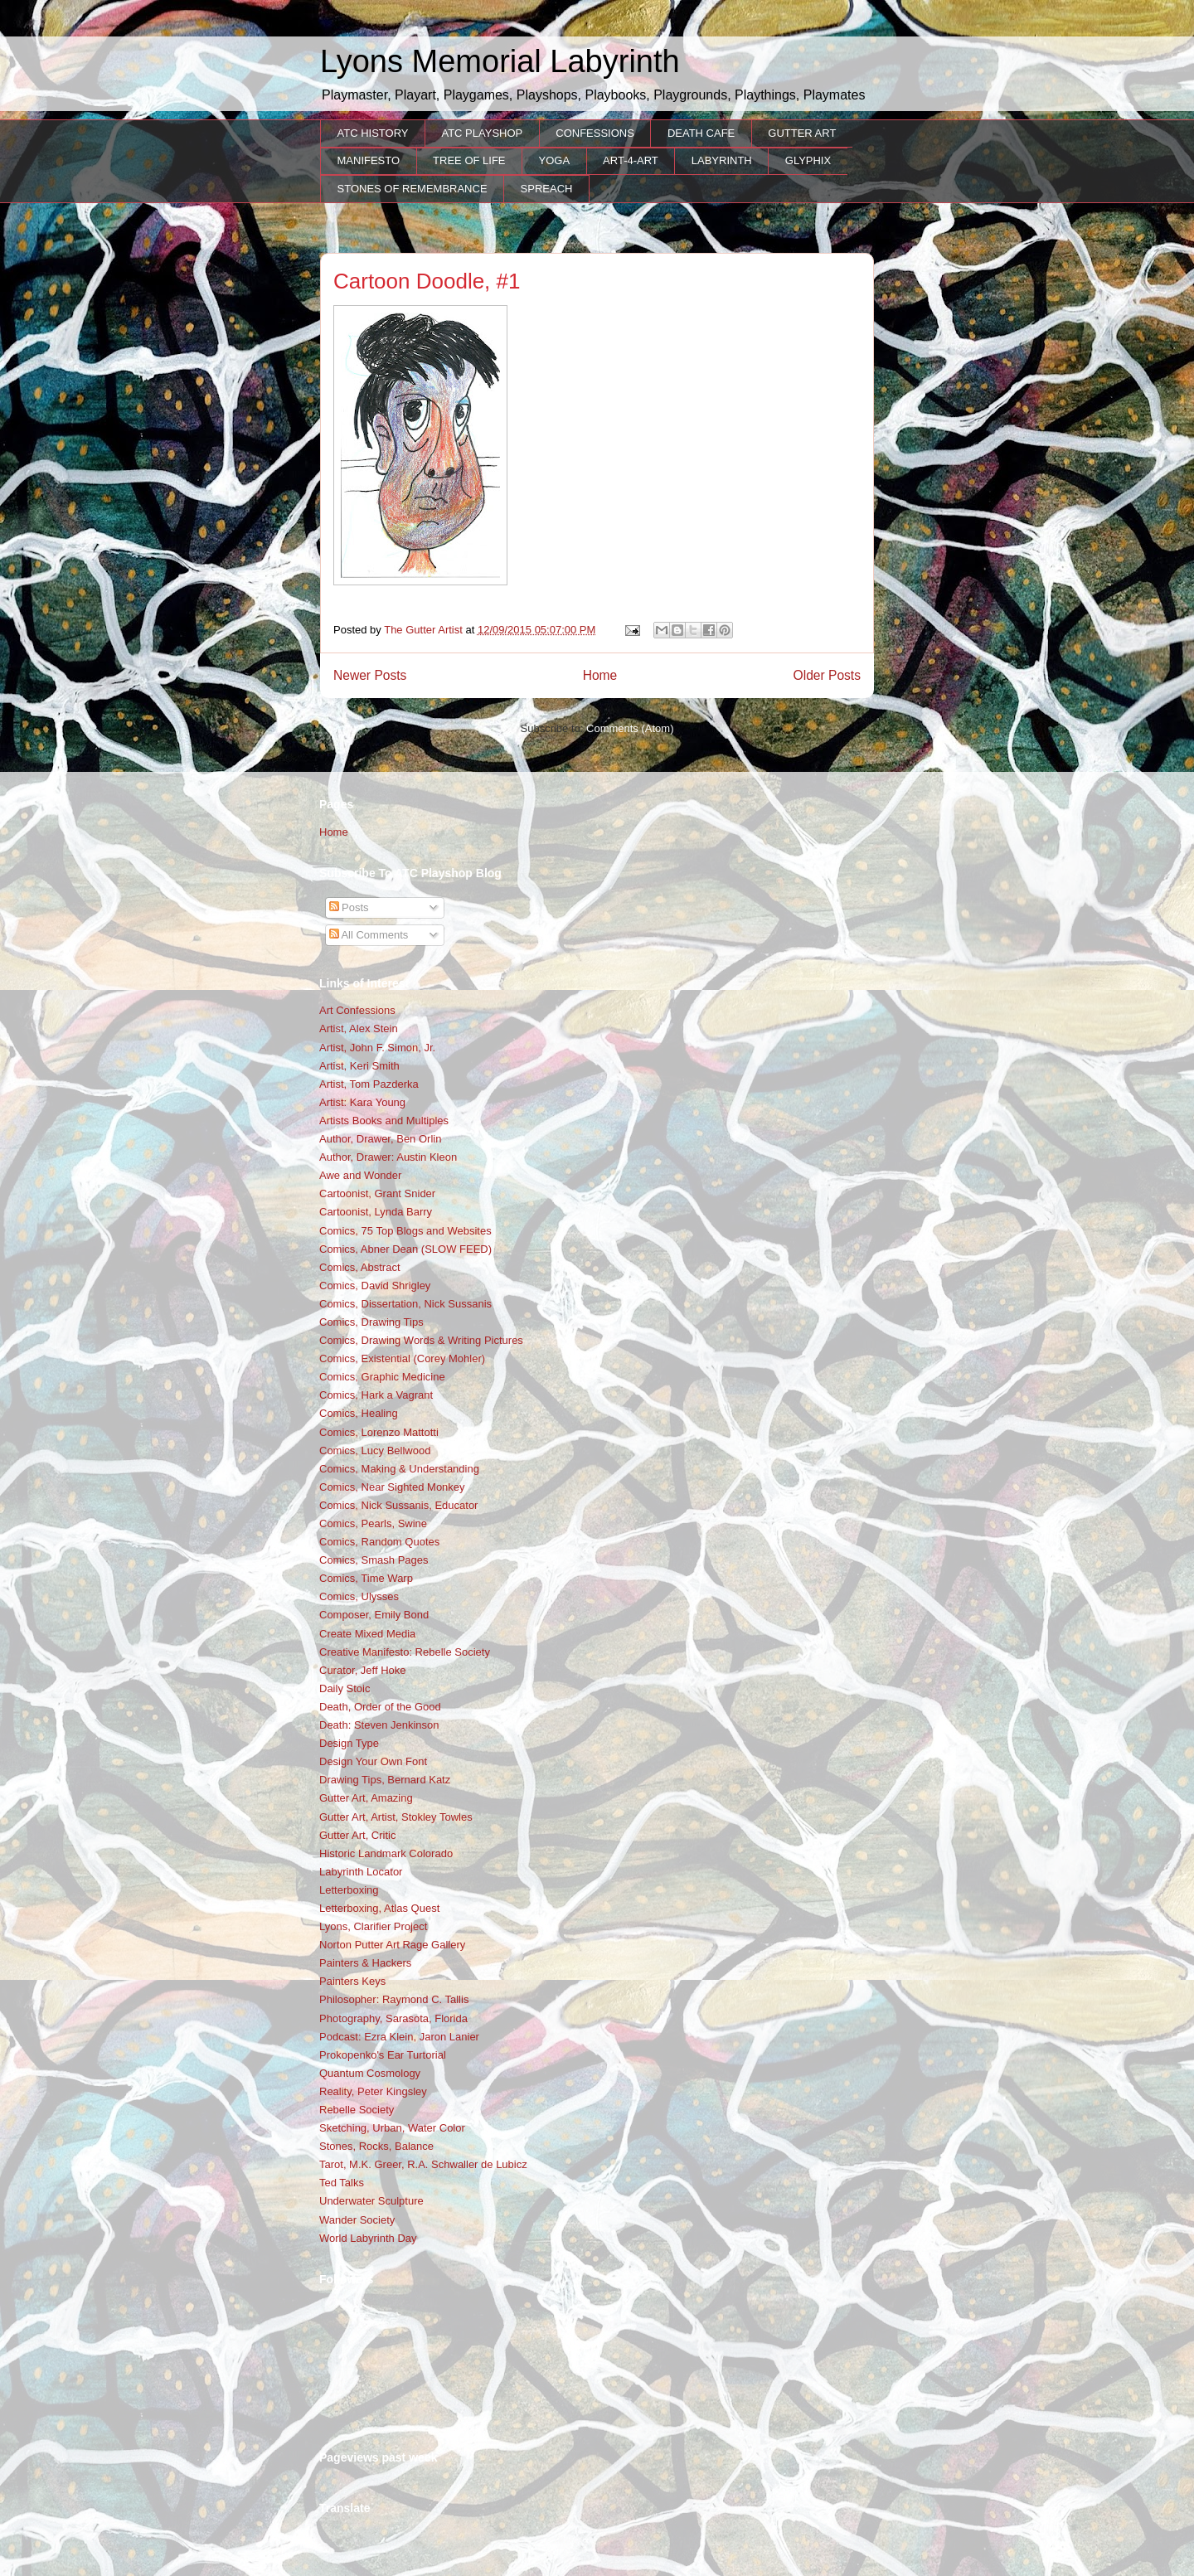 The height and width of the screenshot is (2576, 1194). What do you see at coordinates (392, 2128) in the screenshot?
I see `Sketching, Urban, Water Color` at bounding box center [392, 2128].